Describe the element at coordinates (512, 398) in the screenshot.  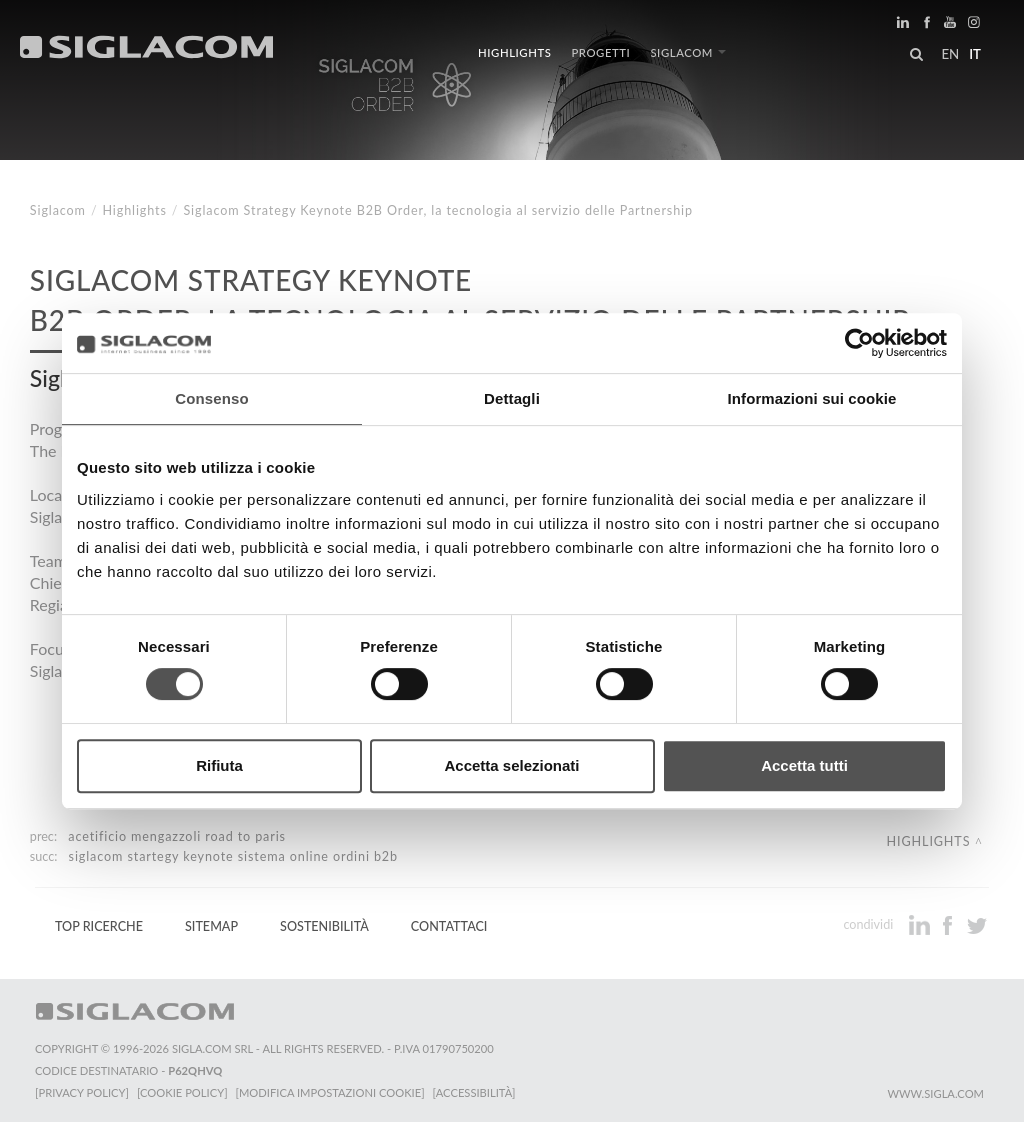
I see `Dettagli [tab]` at that location.